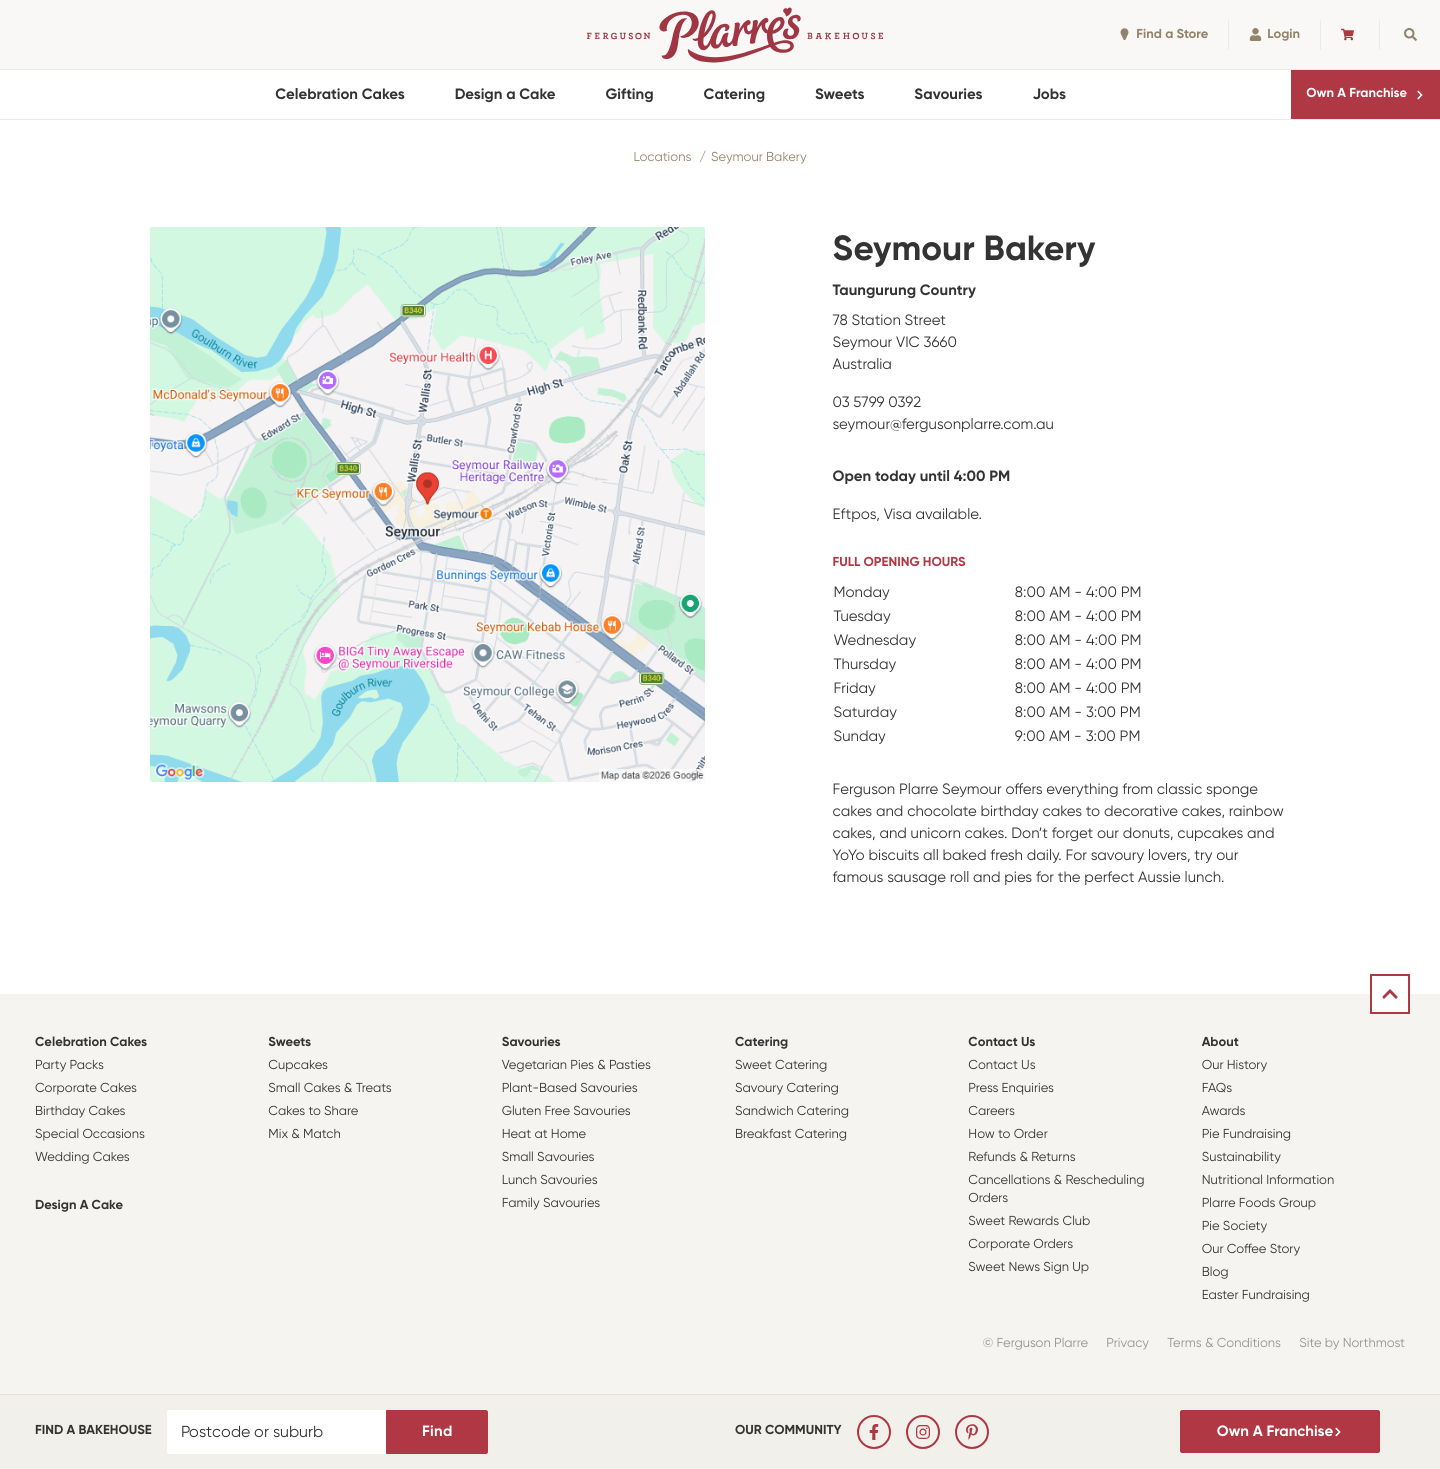 This screenshot has height=1469, width=1440. I want to click on Savouries, so click(948, 94).